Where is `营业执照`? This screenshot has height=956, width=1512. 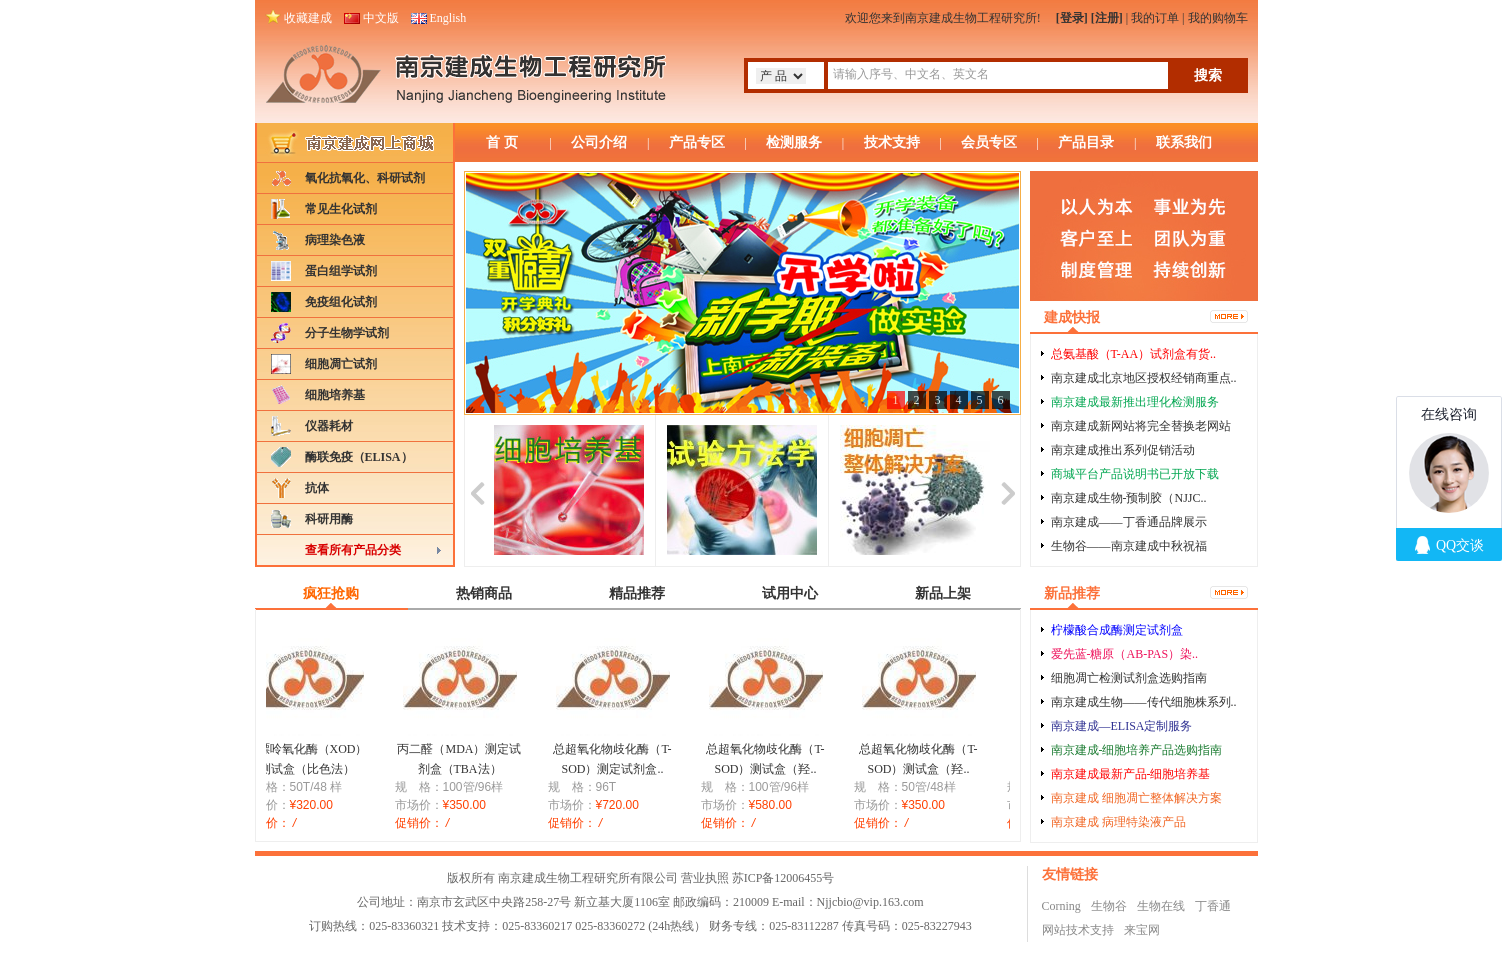
营业执照 is located at coordinates (705, 878).